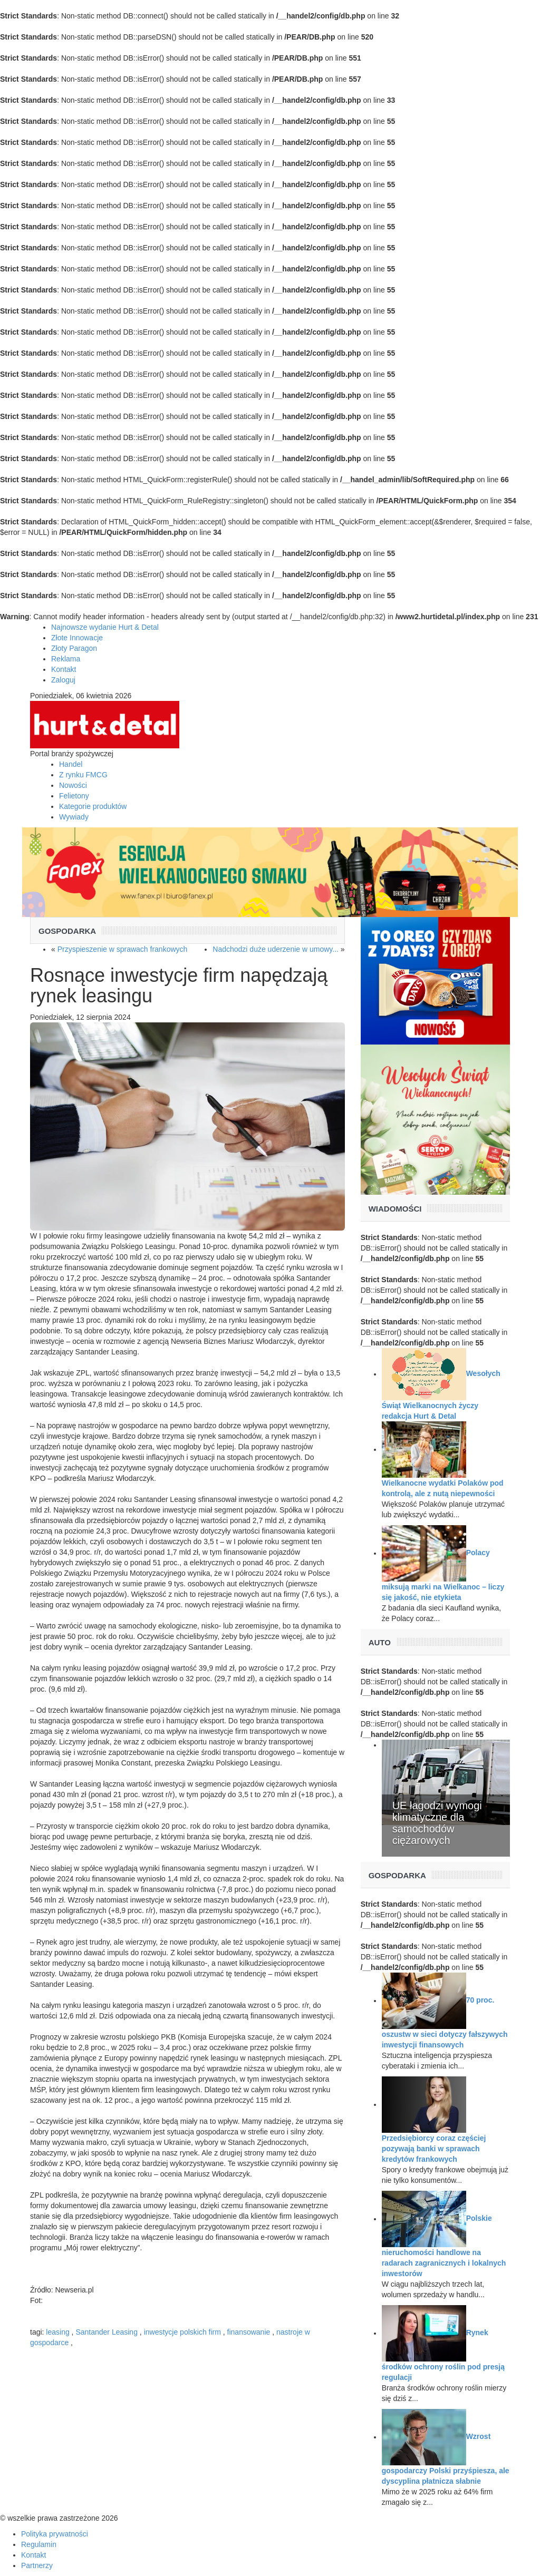 This screenshot has height=2576, width=540. Describe the element at coordinates (37, 2565) in the screenshot. I see `Partnerzy` at that location.